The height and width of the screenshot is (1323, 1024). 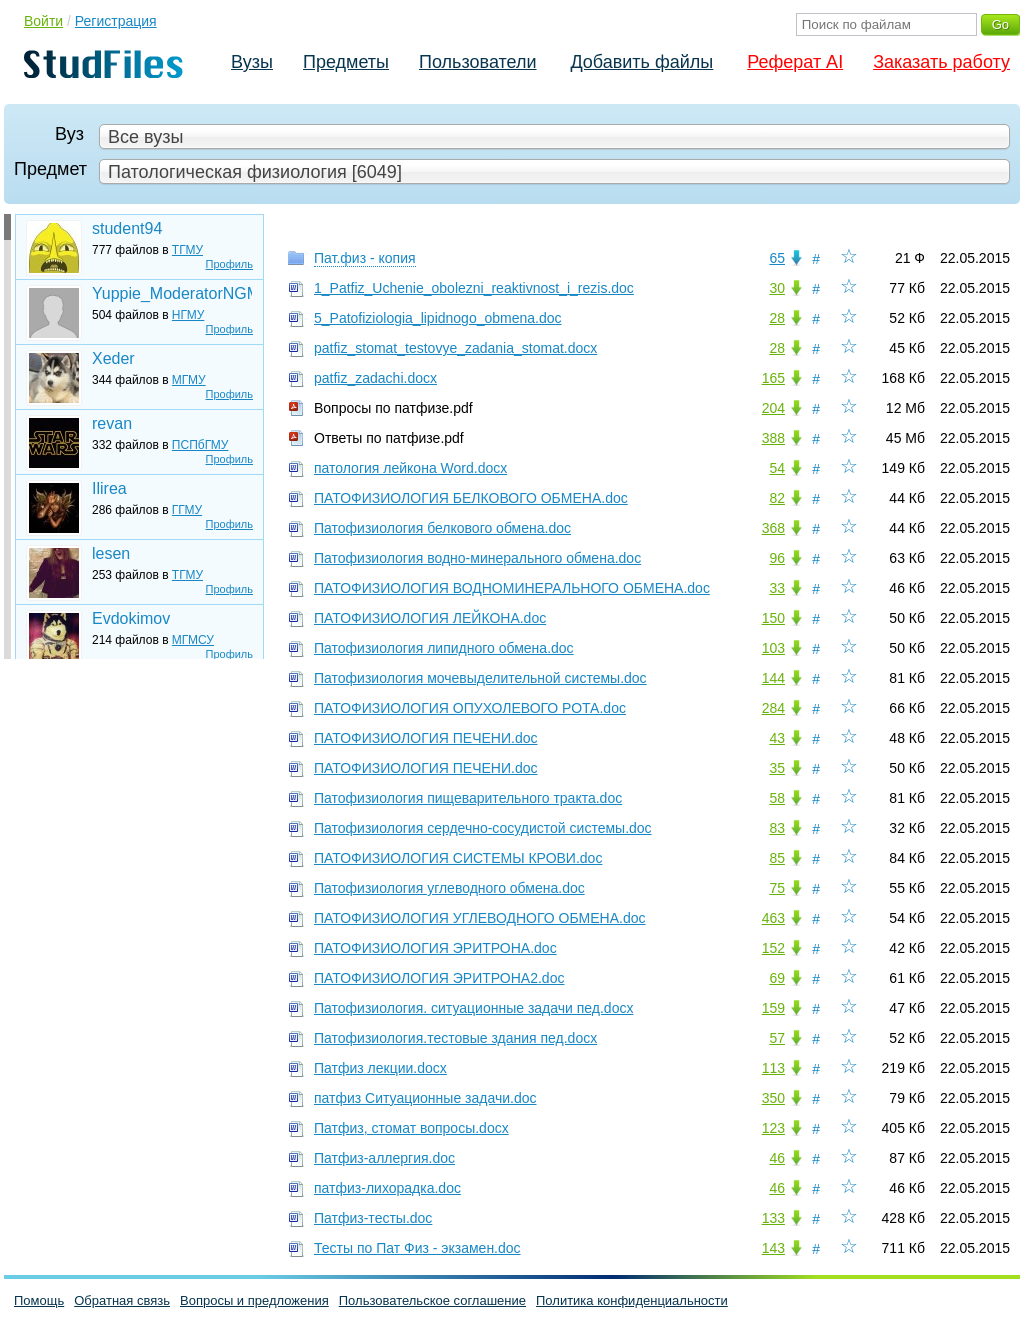 What do you see at coordinates (777, 798) in the screenshot?
I see `58` at bounding box center [777, 798].